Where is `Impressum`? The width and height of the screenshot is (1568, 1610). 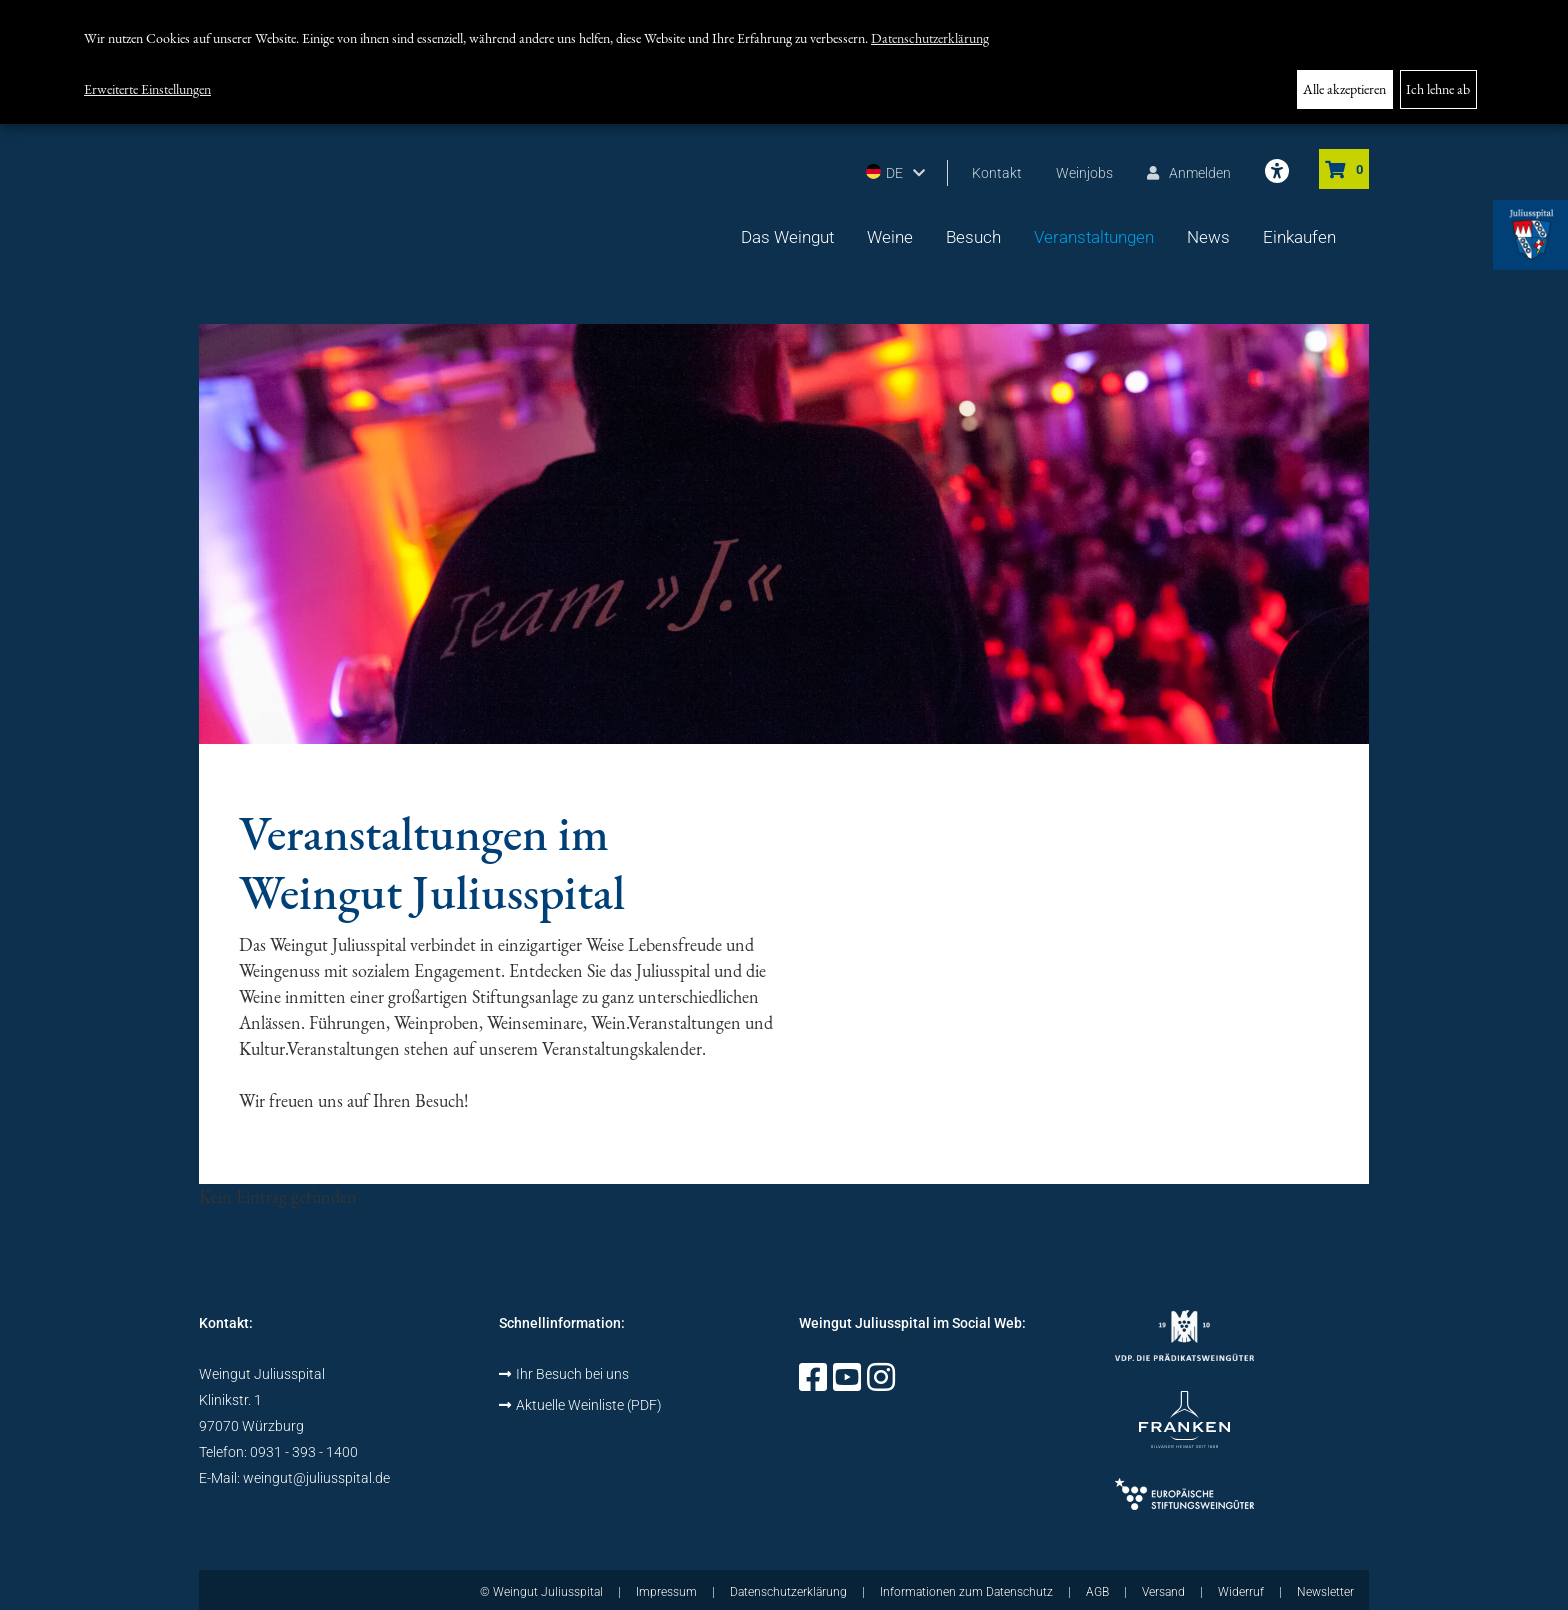
Impressum is located at coordinates (666, 1592).